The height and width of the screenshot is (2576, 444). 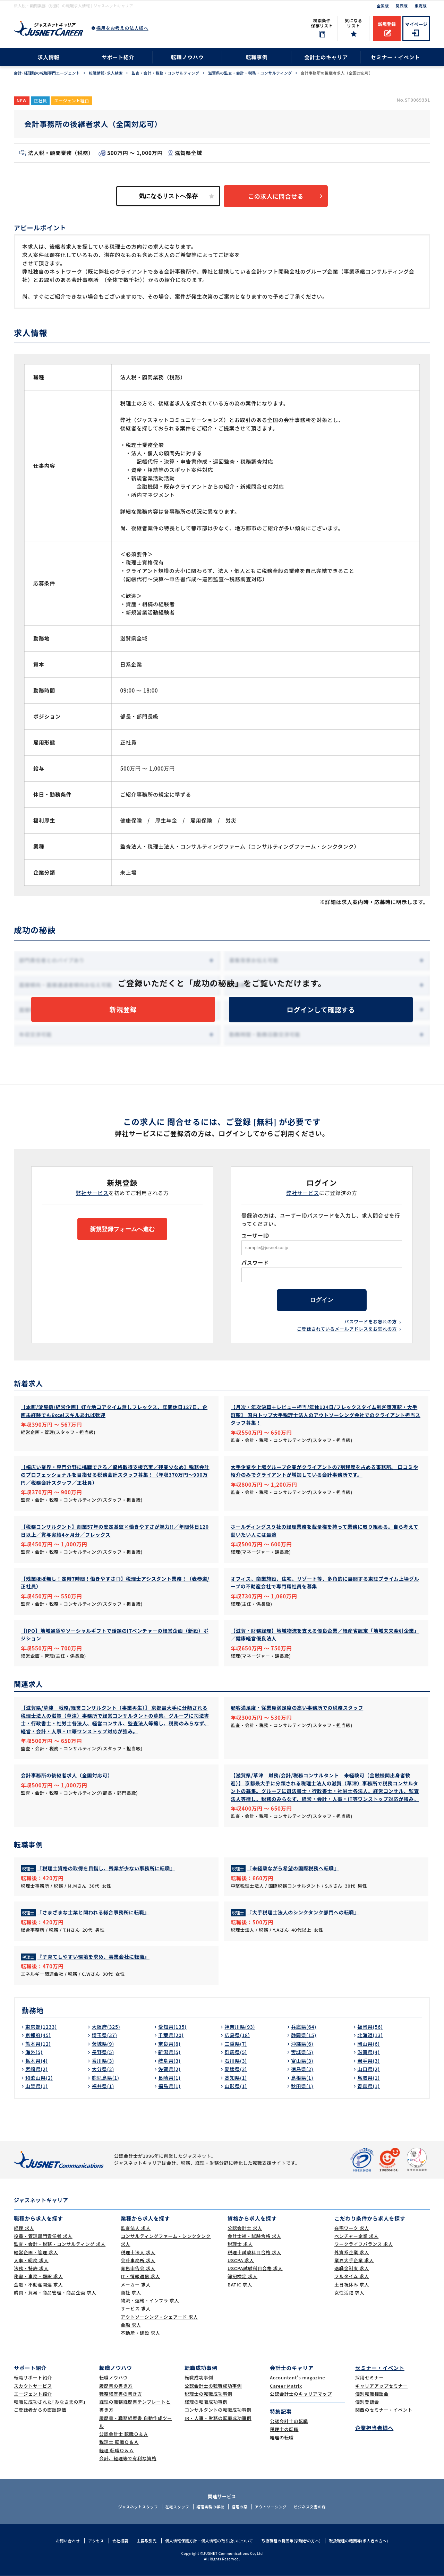 What do you see at coordinates (255, 2268) in the screenshot?
I see `USCPA試験科目合格 求人` at bounding box center [255, 2268].